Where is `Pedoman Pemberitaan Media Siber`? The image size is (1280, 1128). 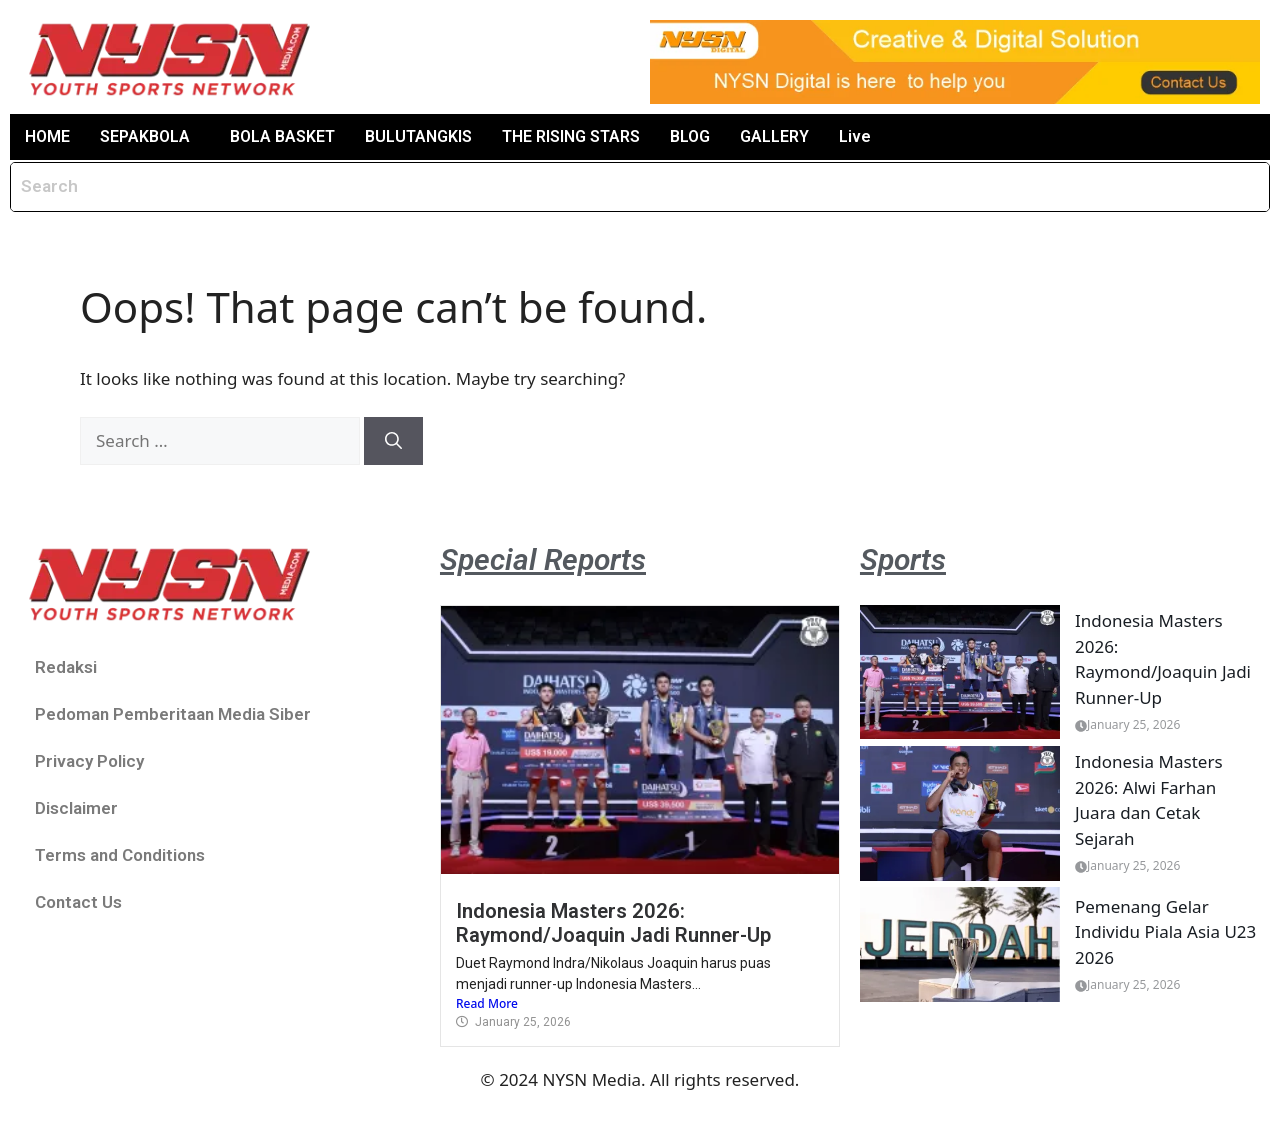
Pedoman Pemberitaan Media Siber is located at coordinates (173, 714).